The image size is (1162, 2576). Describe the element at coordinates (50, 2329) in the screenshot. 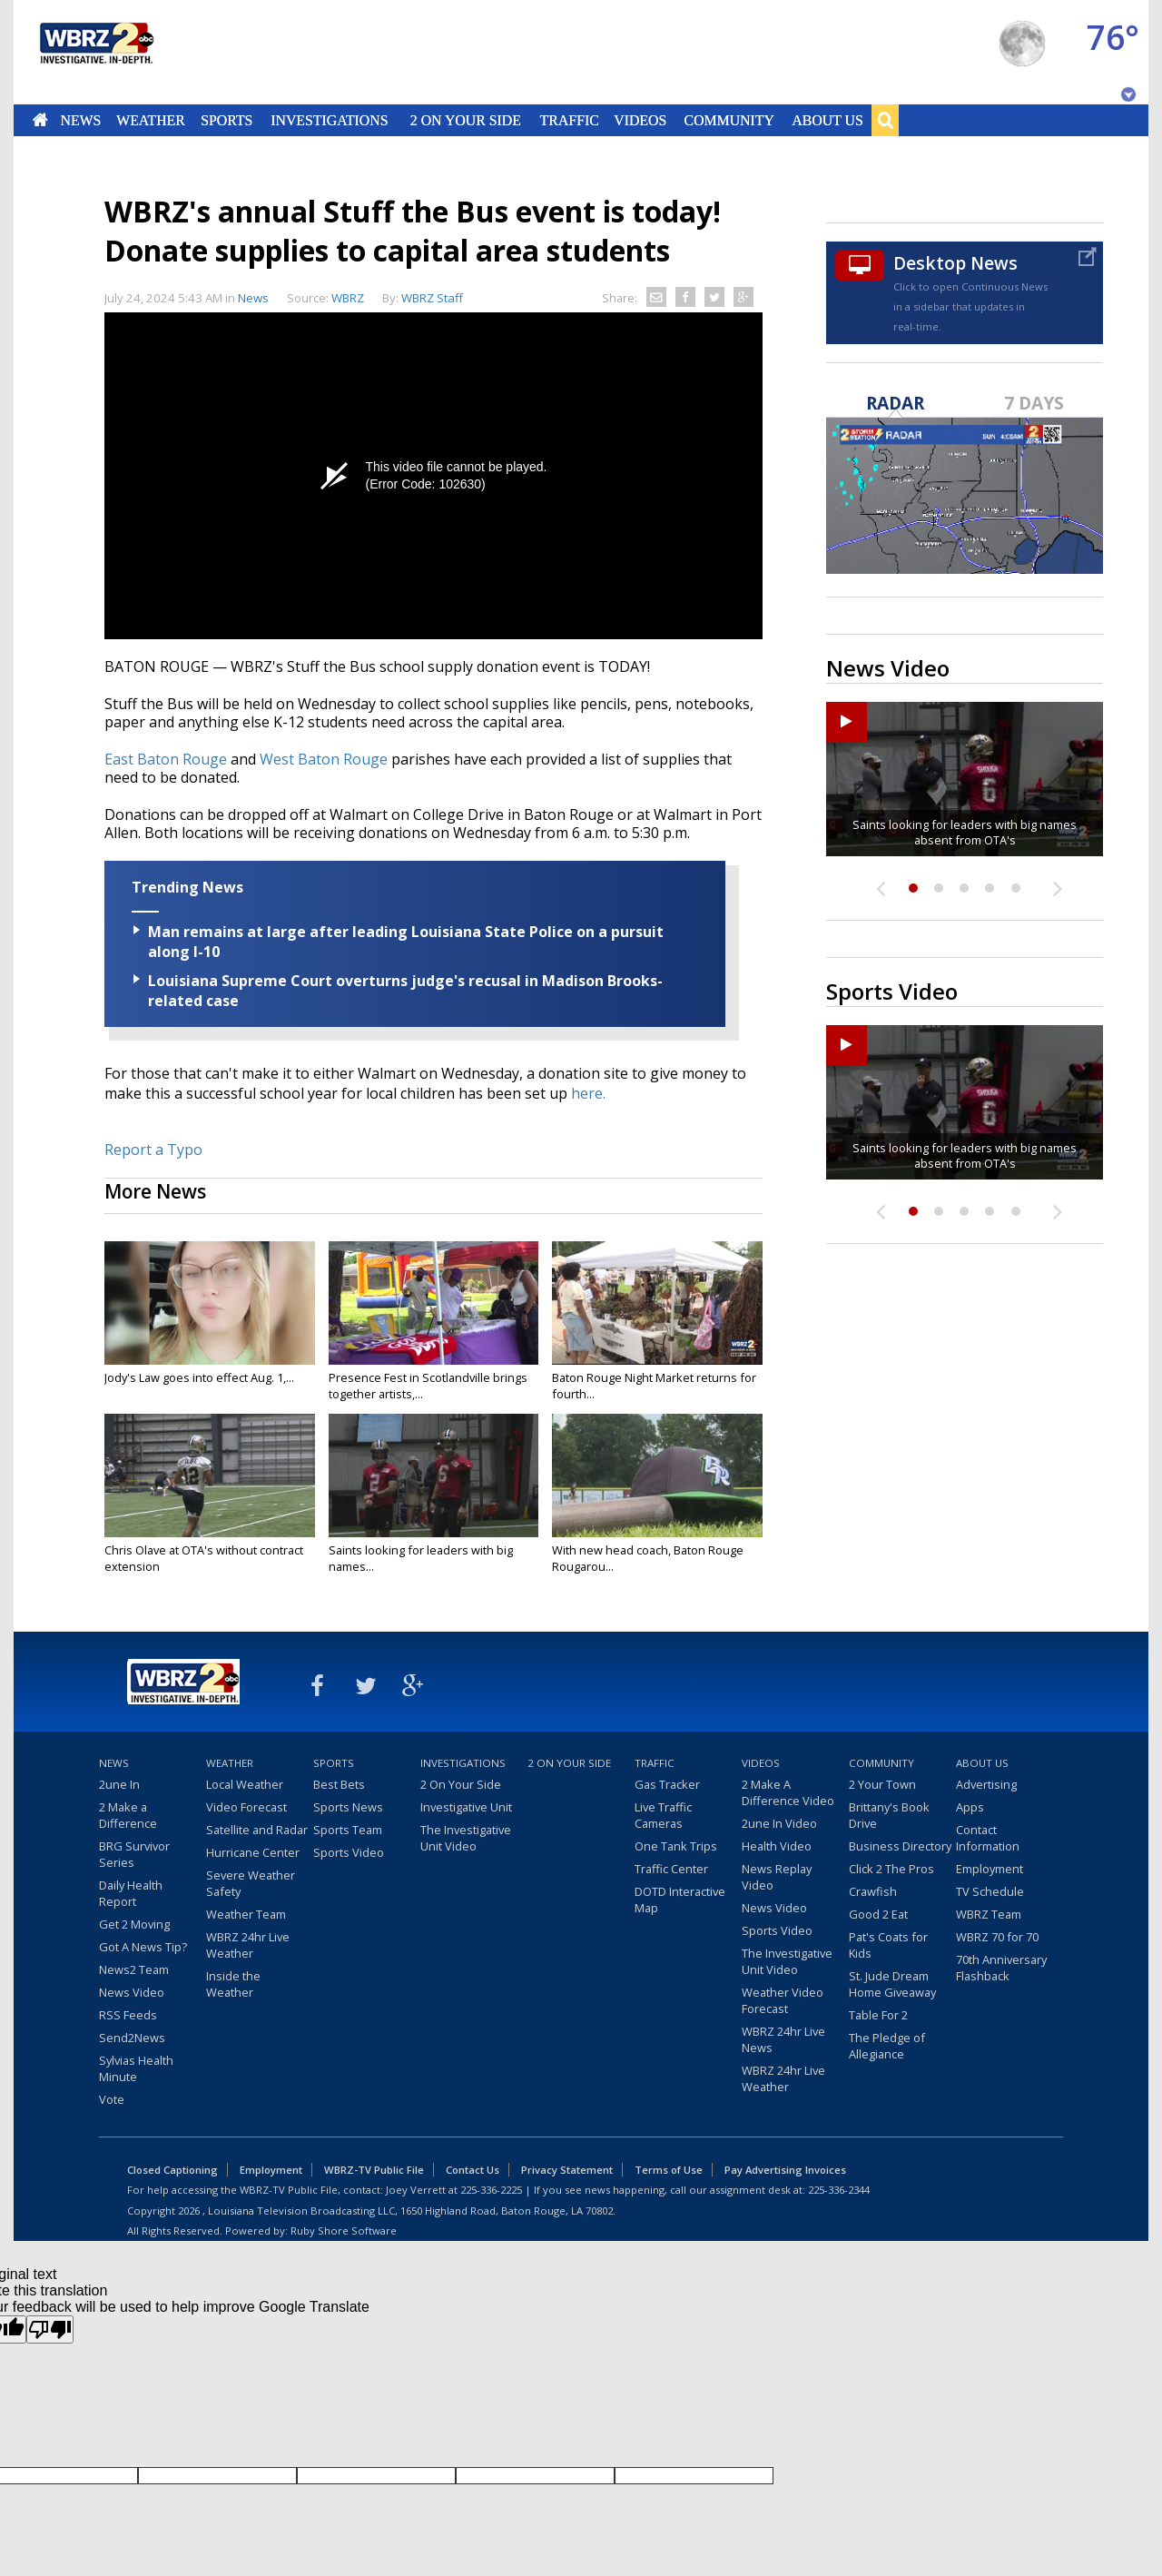

I see `[Poor translation]` at that location.